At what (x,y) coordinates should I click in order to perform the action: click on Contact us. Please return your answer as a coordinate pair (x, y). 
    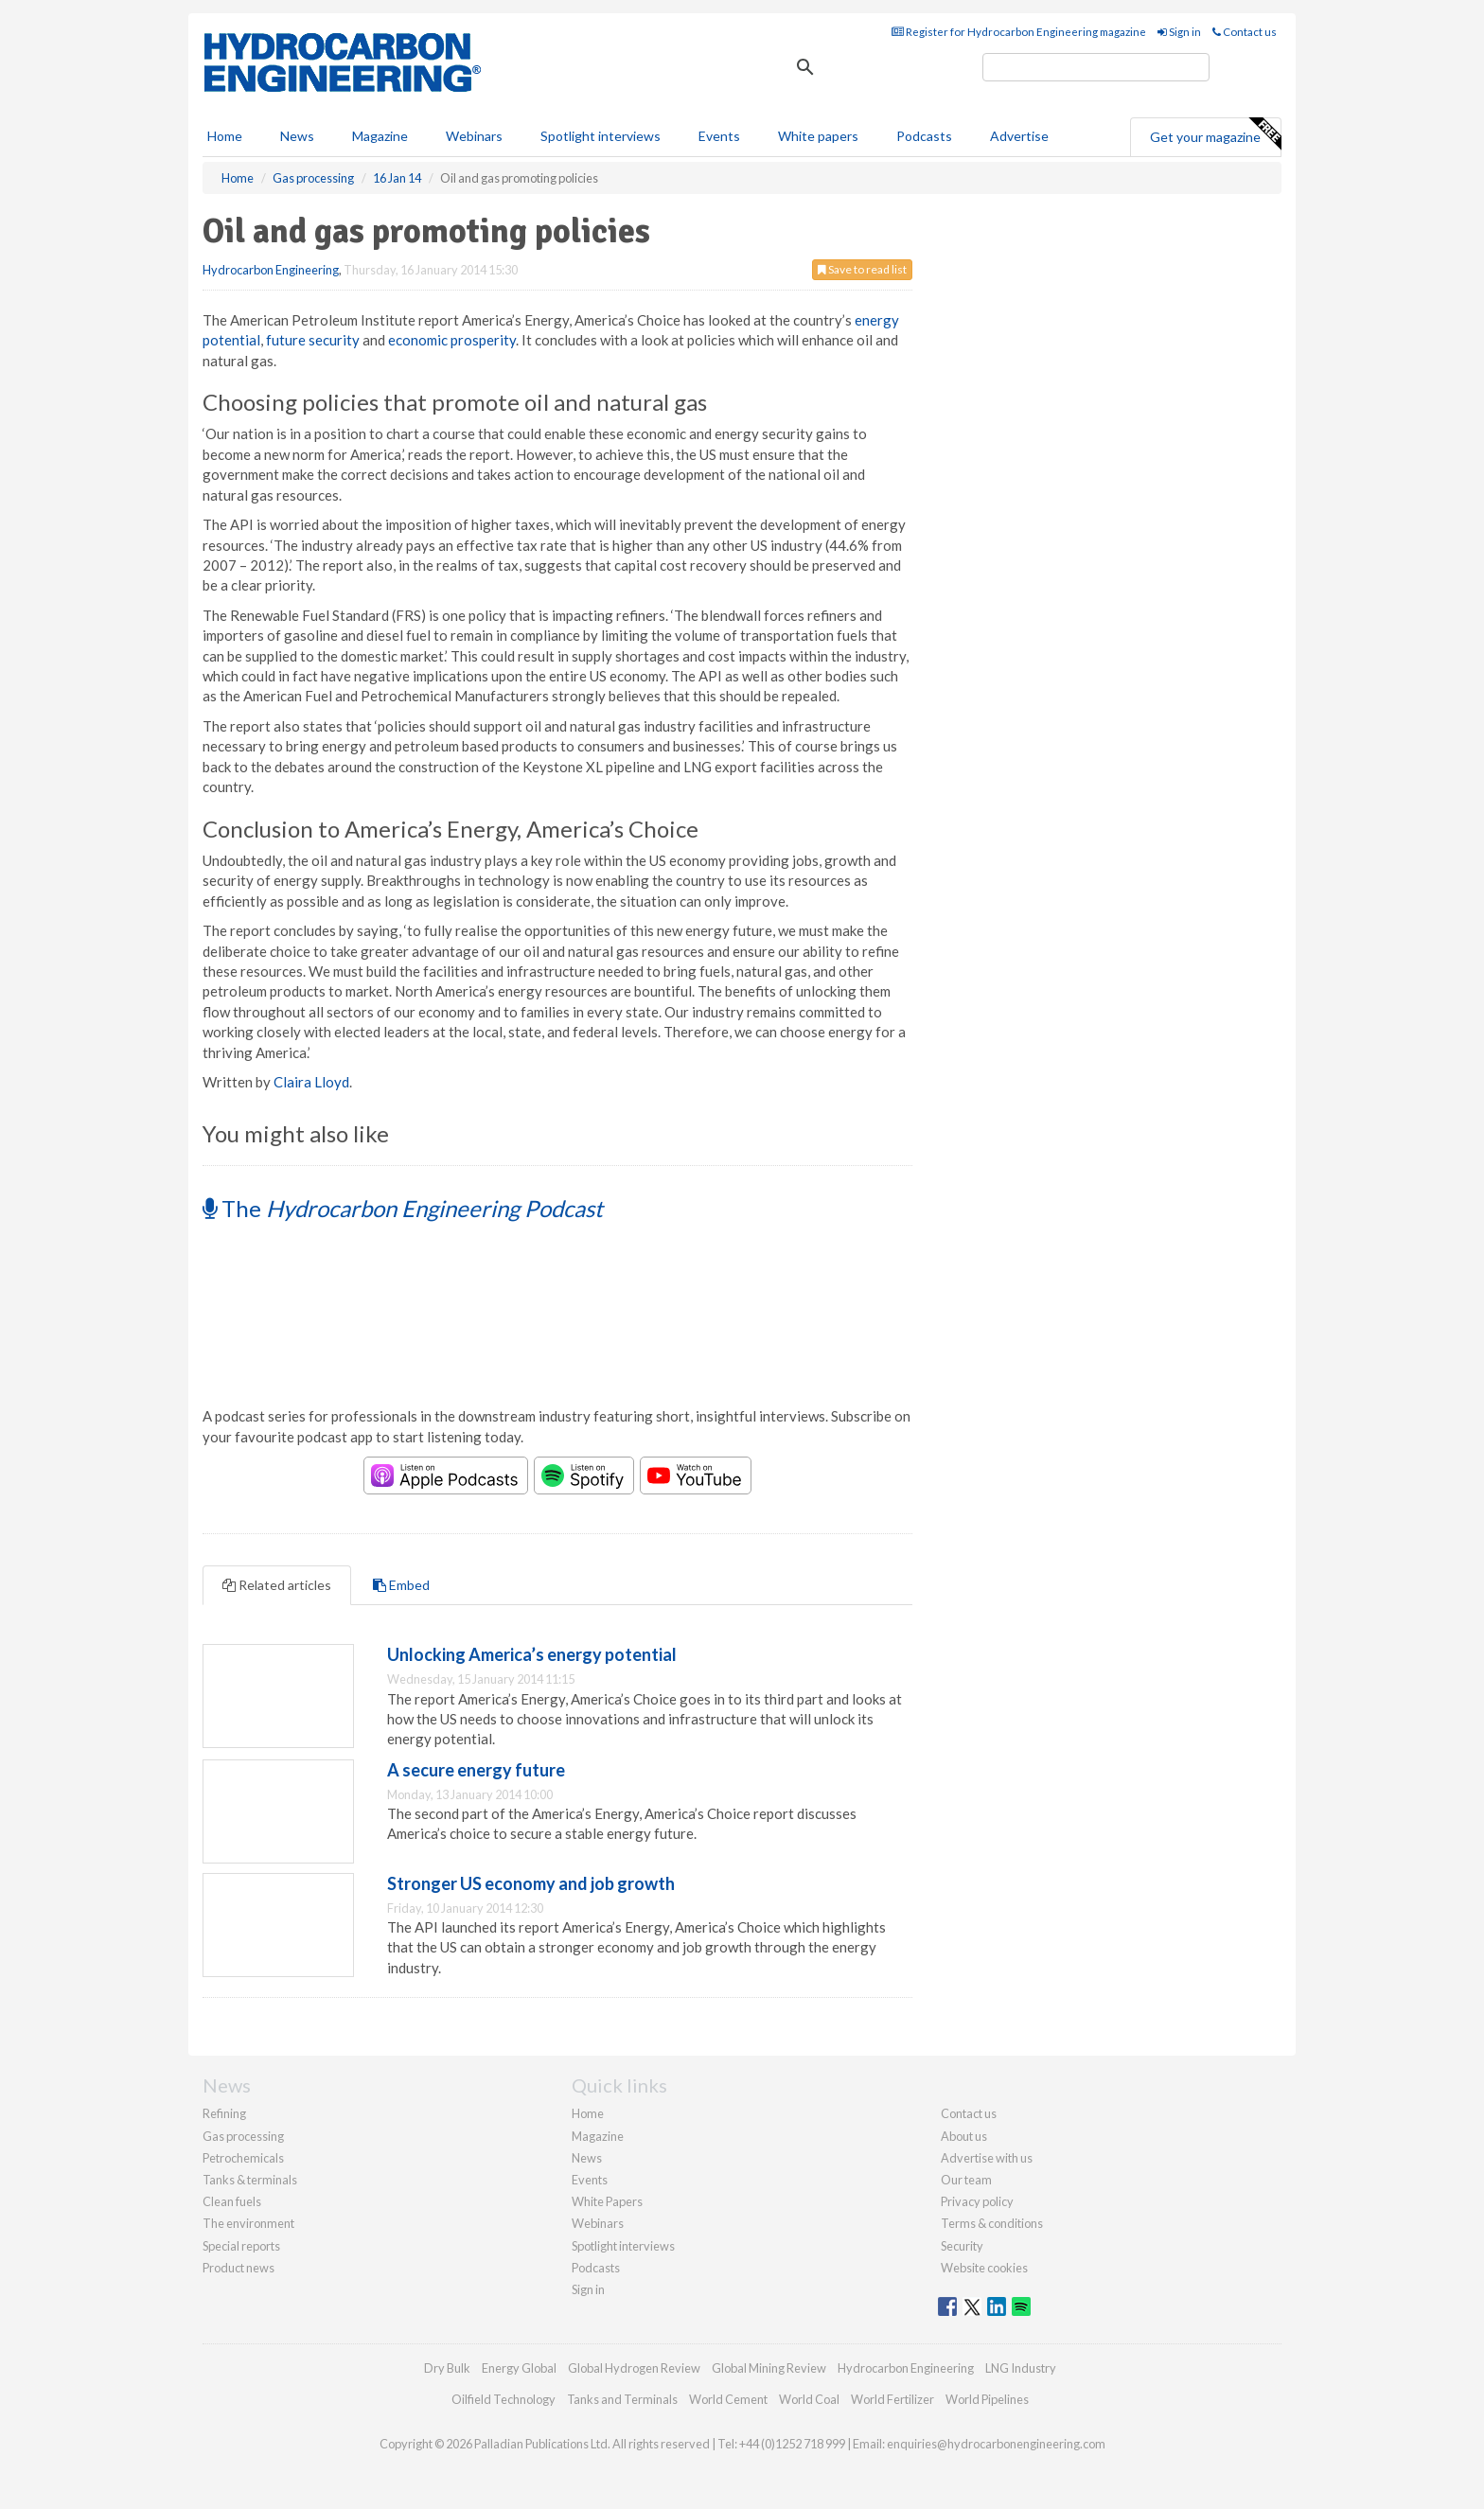
    Looking at the image, I should click on (1244, 32).